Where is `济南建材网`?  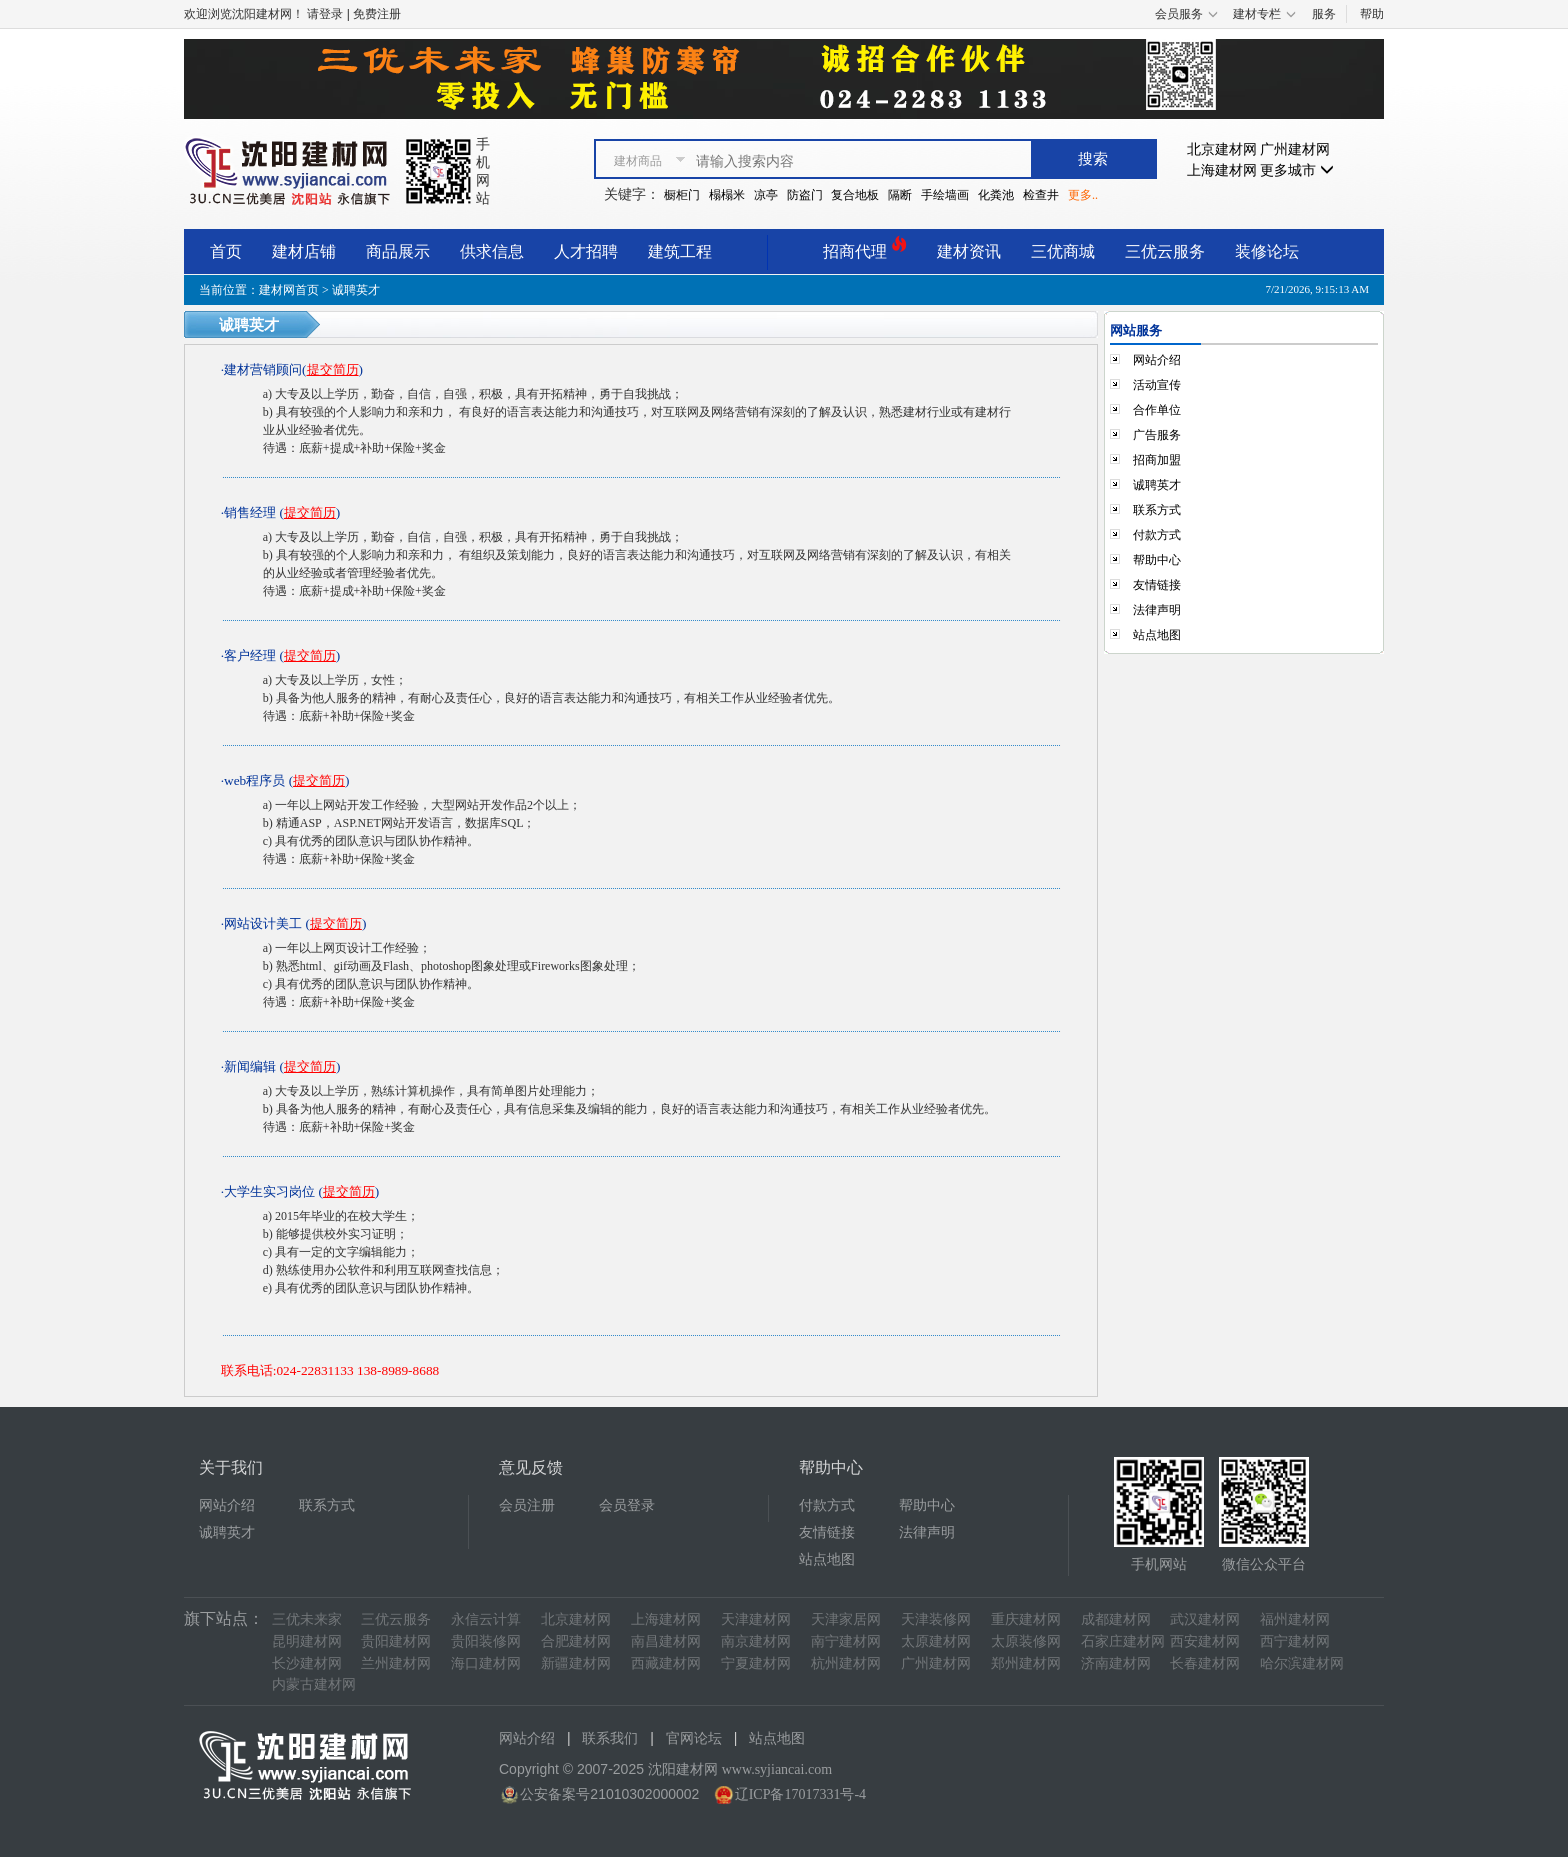 济南建材网 is located at coordinates (1116, 1663).